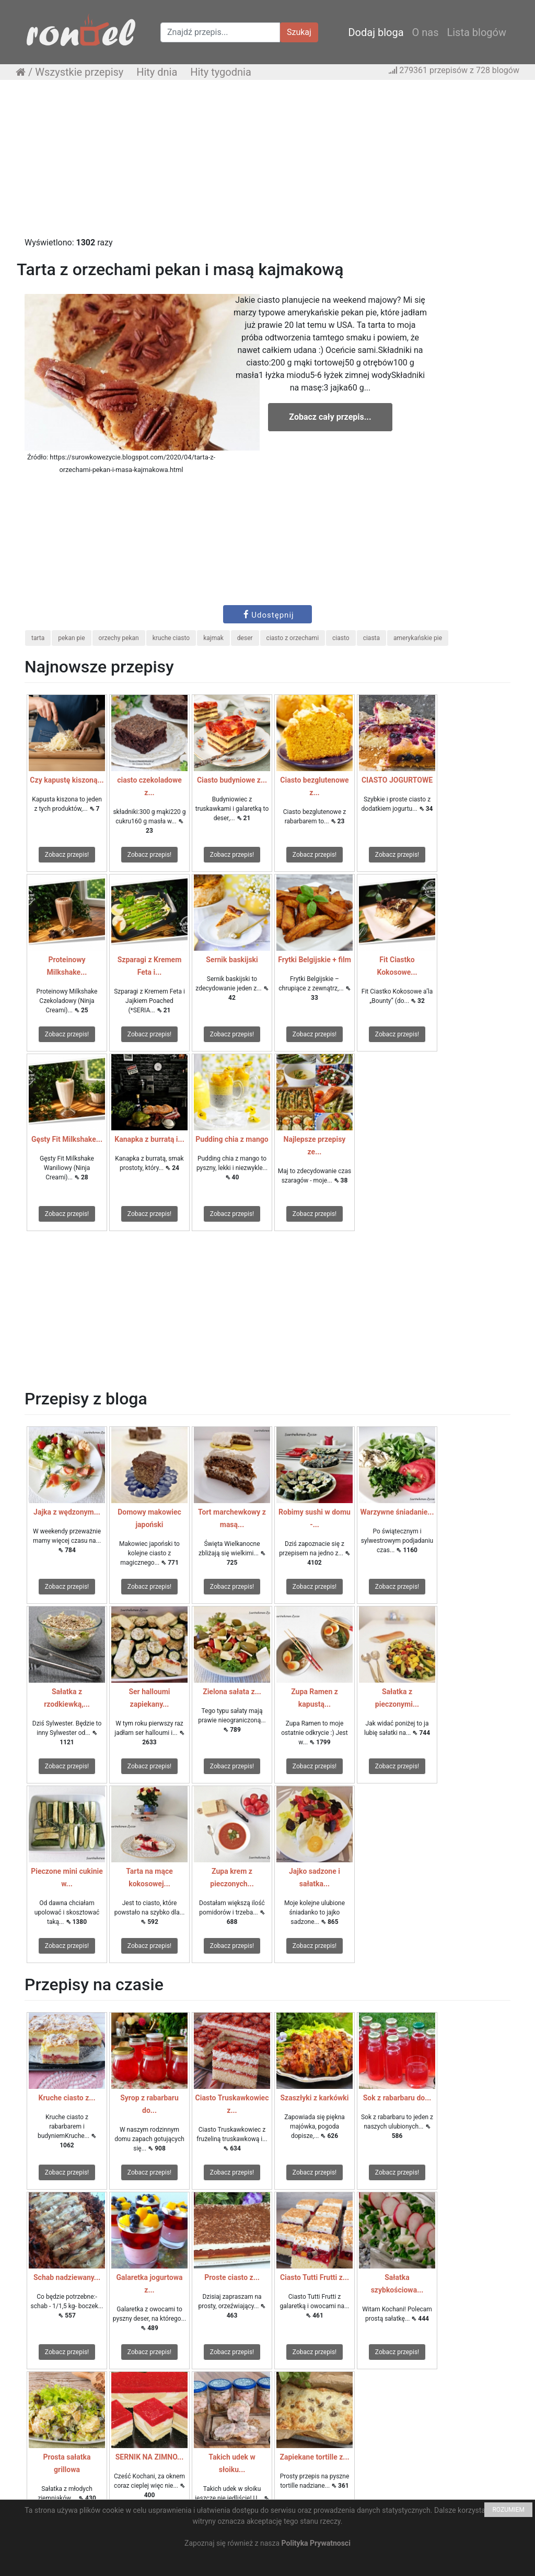 This screenshot has height=2576, width=535. I want to click on O nas, so click(425, 32).